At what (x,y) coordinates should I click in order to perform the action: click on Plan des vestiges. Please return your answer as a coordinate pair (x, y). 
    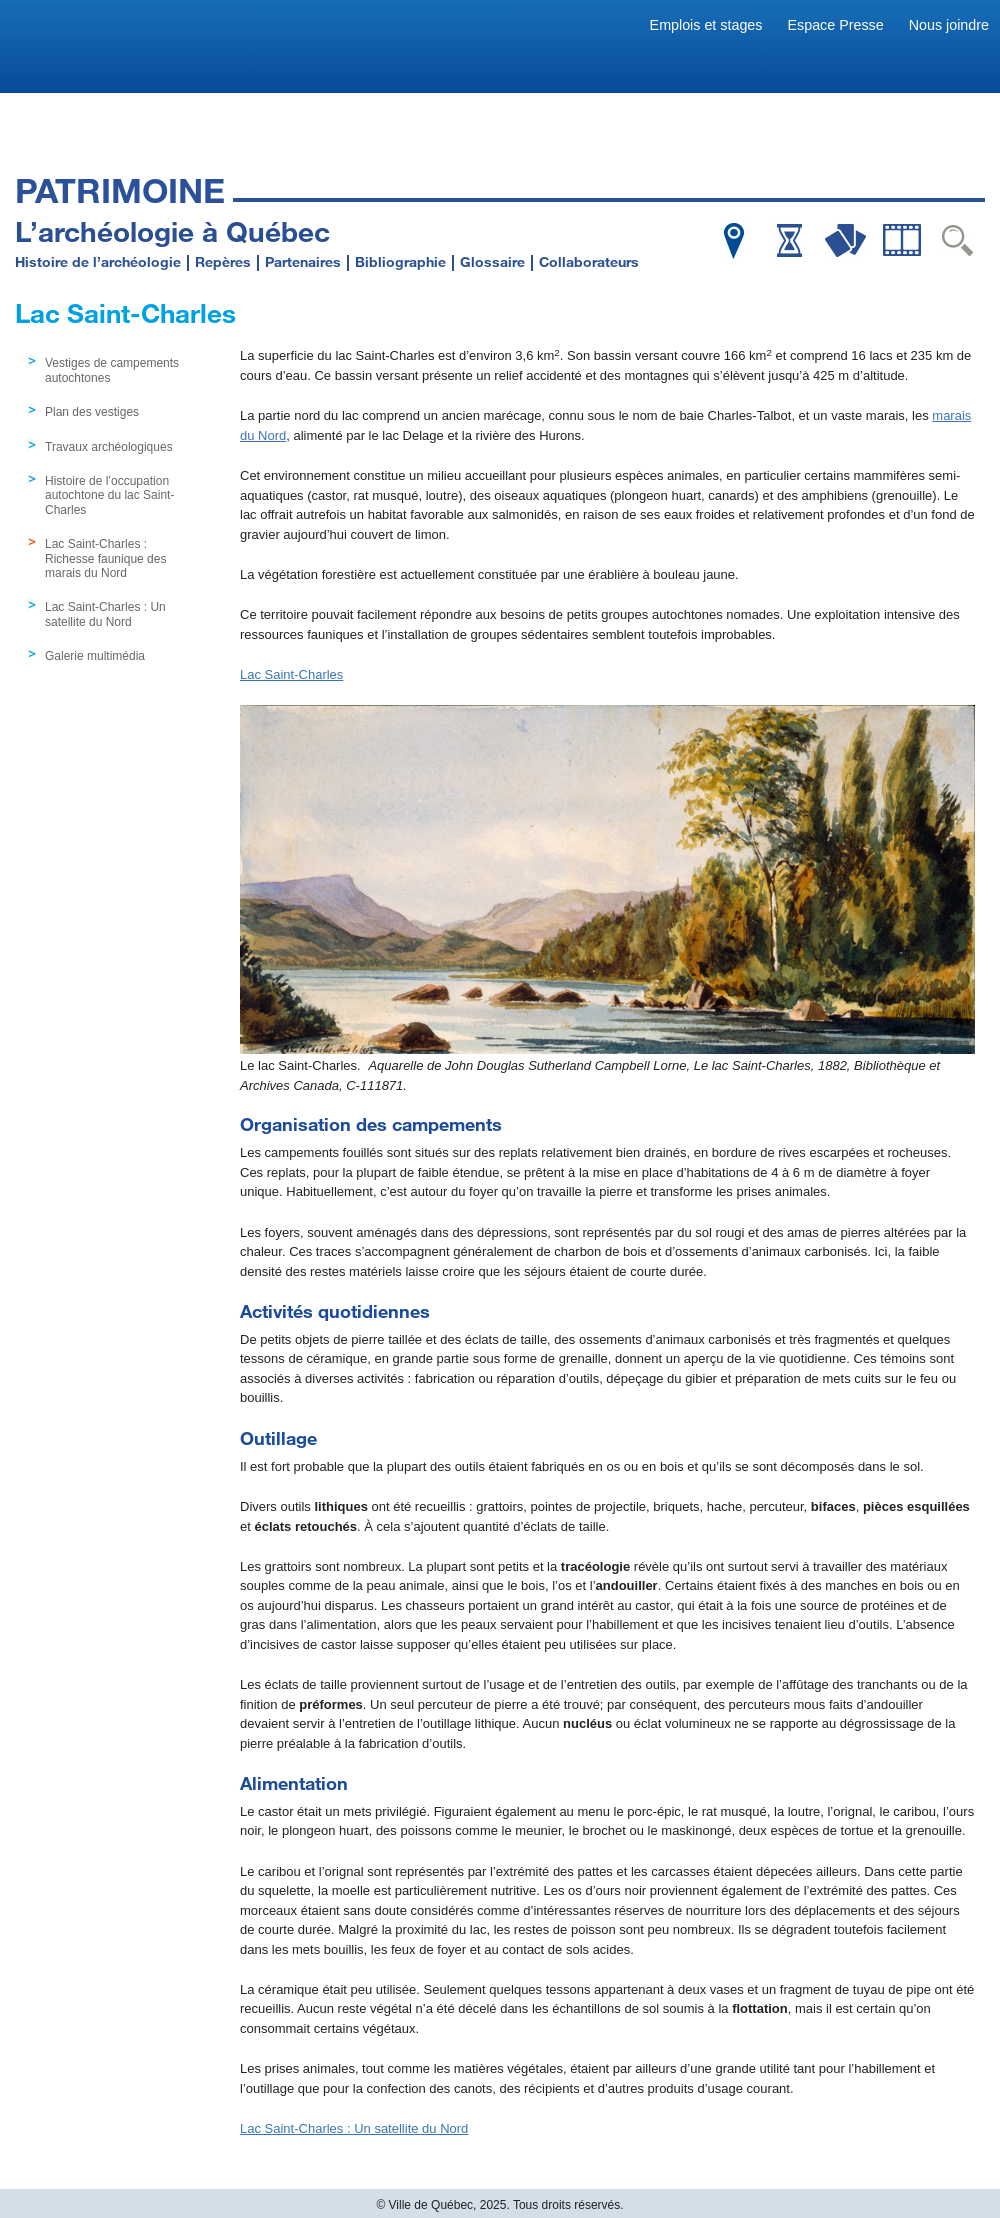
    Looking at the image, I should click on (92, 412).